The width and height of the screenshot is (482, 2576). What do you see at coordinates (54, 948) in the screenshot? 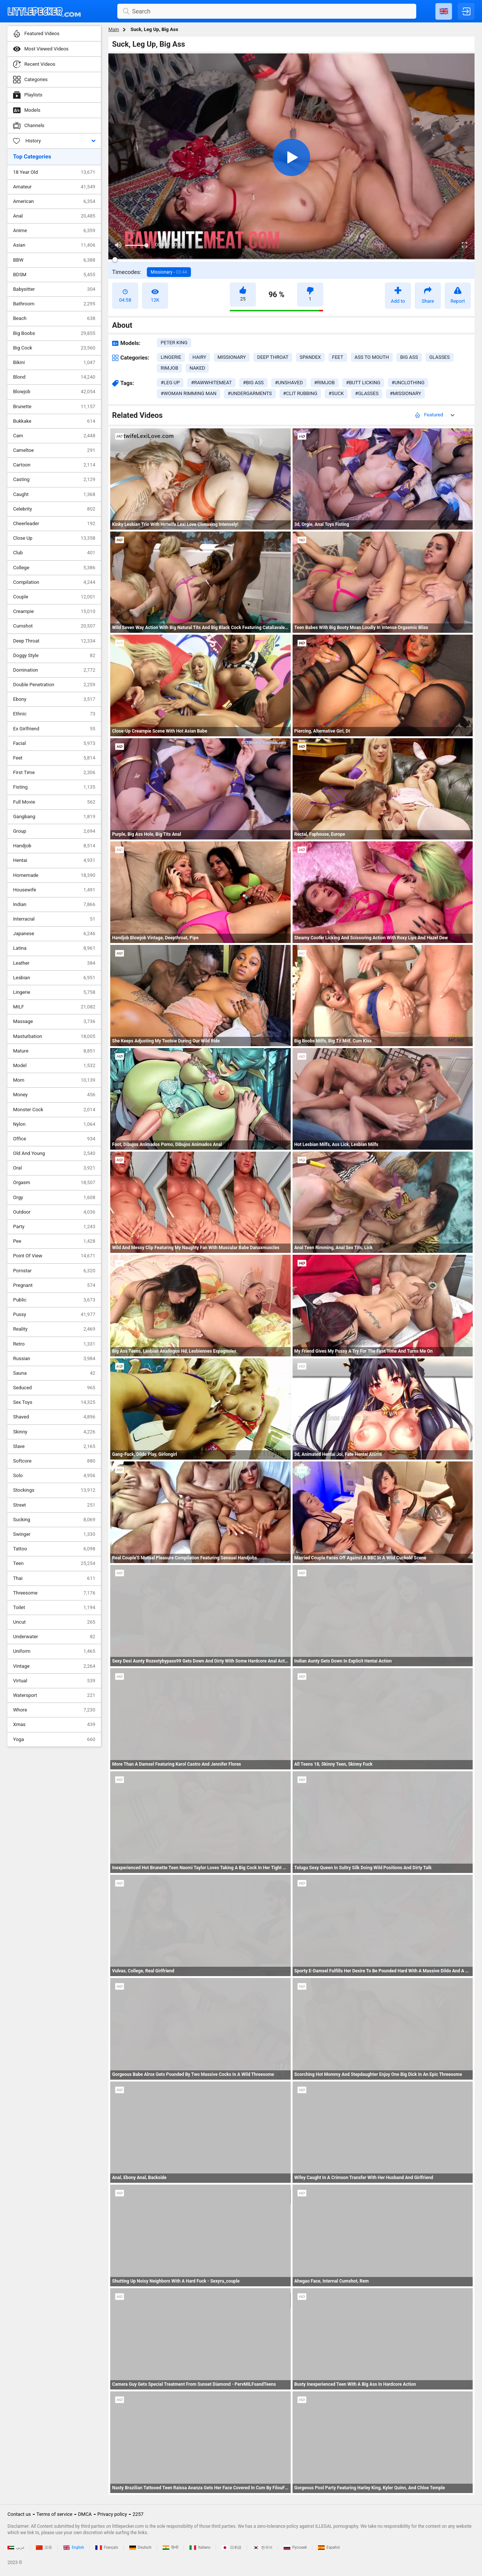
I see `Latina` at bounding box center [54, 948].